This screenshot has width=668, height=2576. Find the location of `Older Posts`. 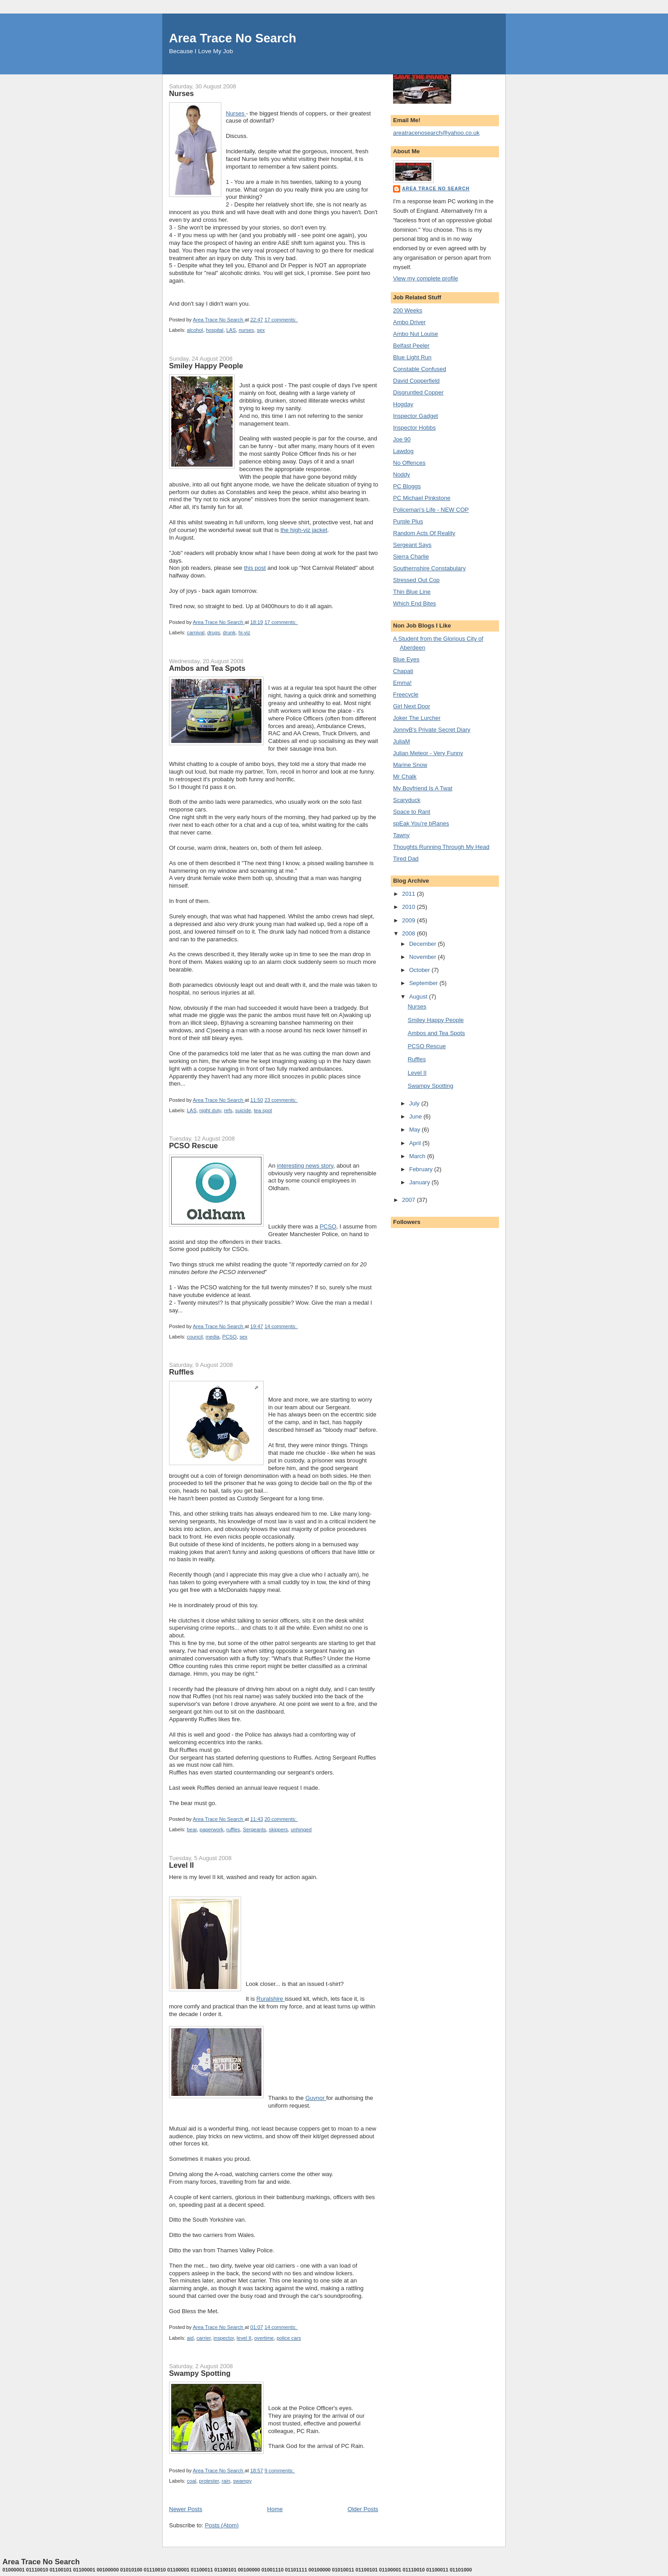

Older Posts is located at coordinates (363, 2509).